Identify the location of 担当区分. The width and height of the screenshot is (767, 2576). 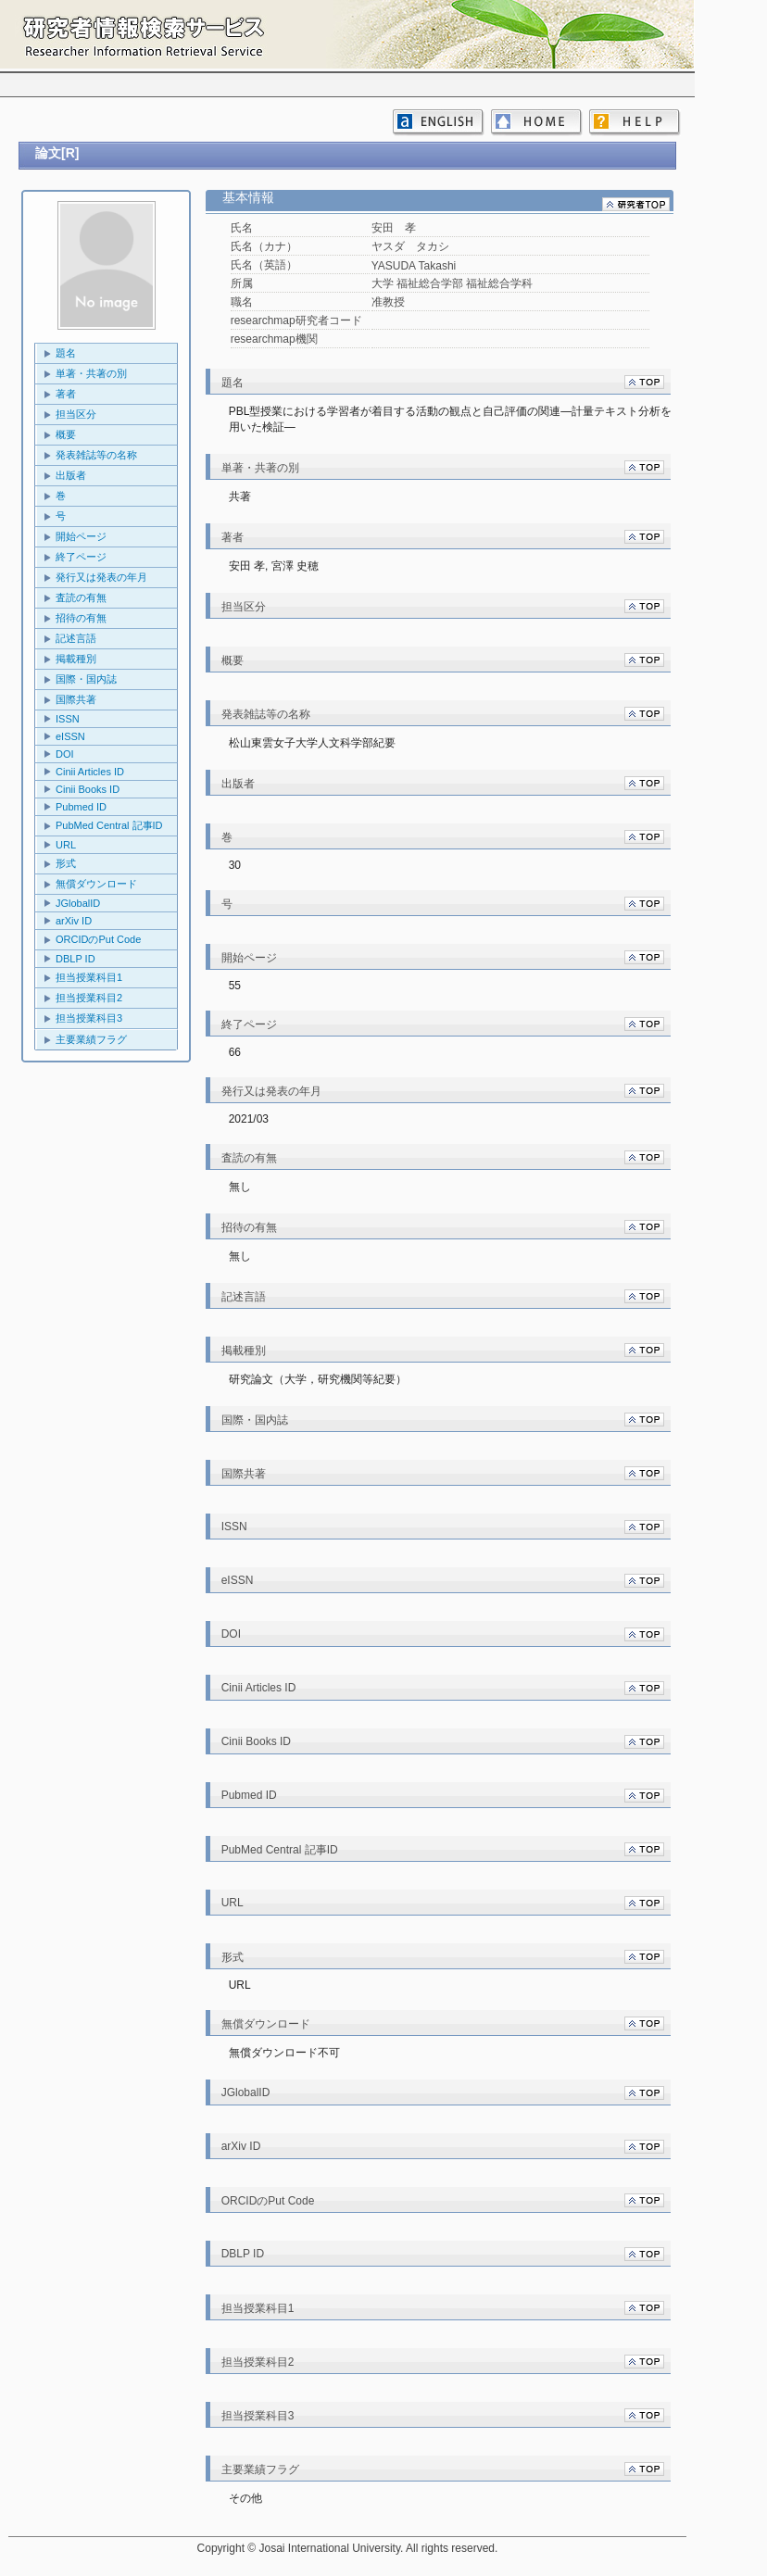
(76, 414).